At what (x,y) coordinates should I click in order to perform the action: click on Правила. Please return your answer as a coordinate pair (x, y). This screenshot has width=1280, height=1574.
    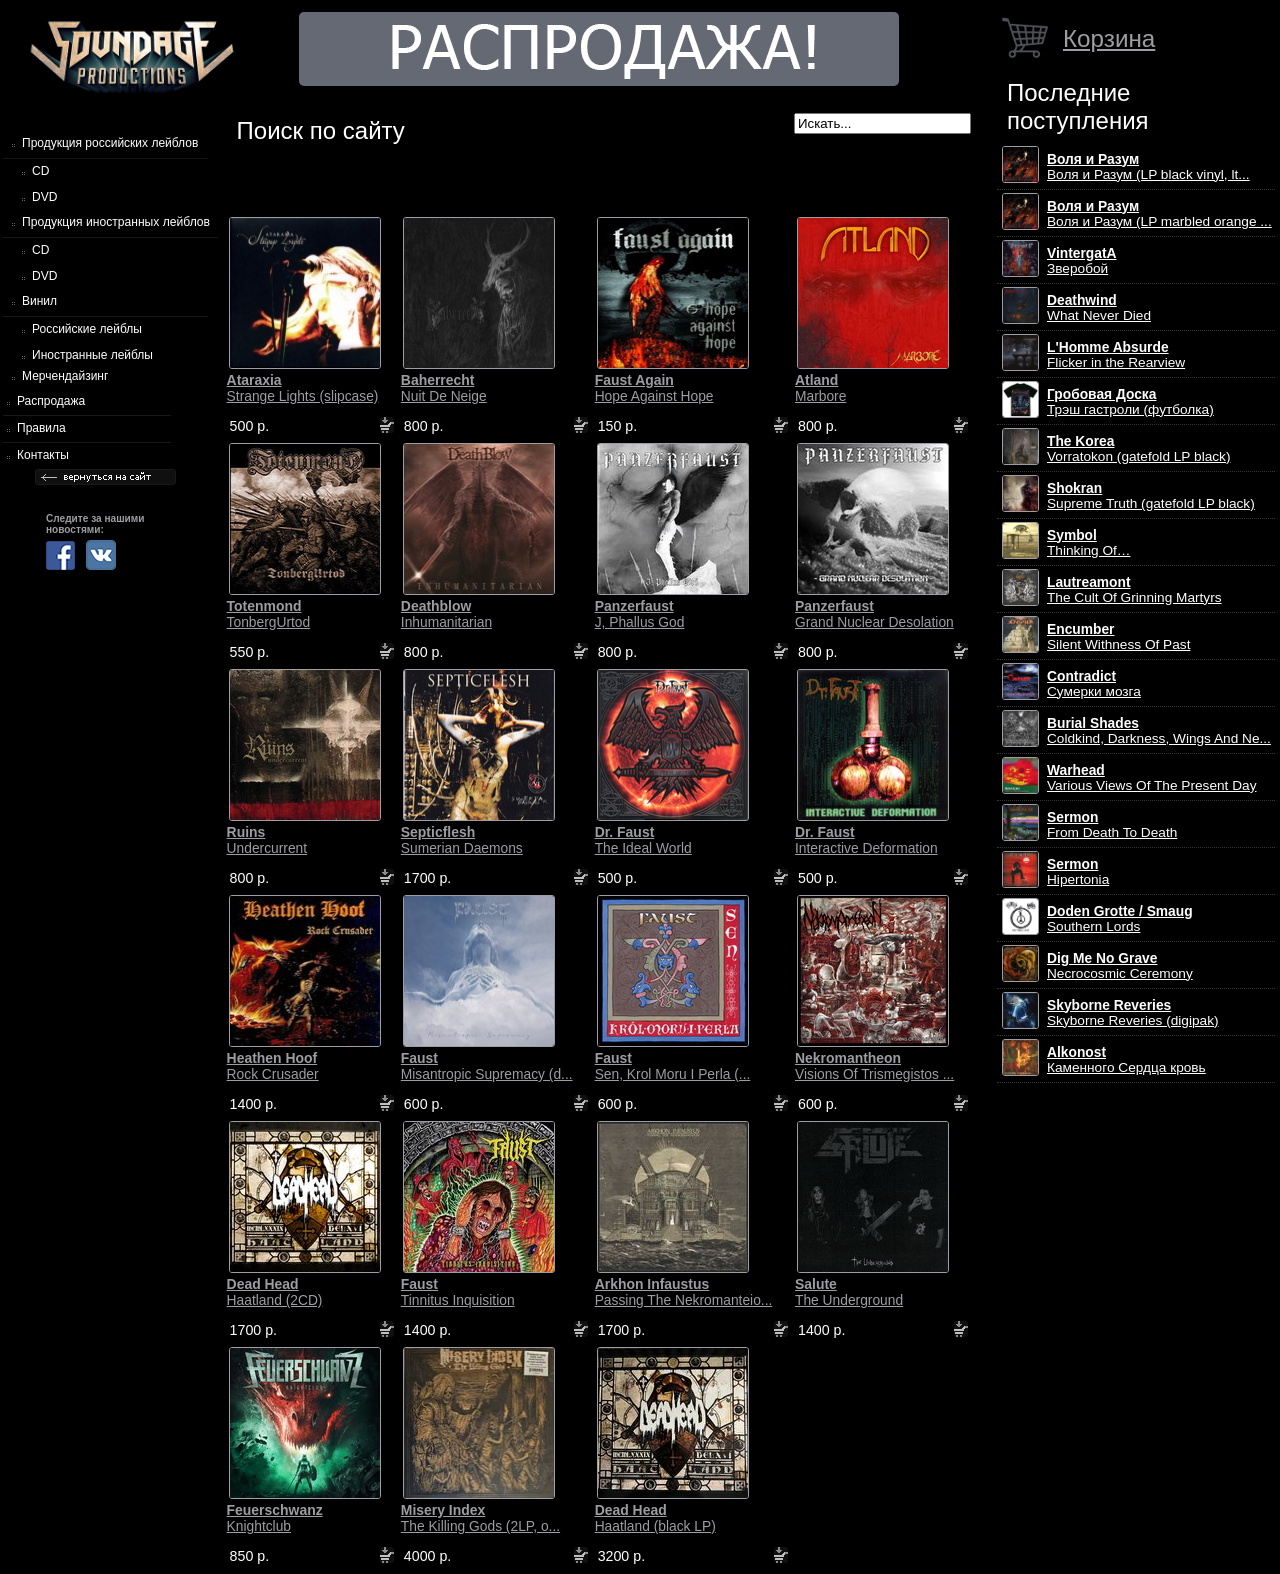
    Looking at the image, I should click on (41, 428).